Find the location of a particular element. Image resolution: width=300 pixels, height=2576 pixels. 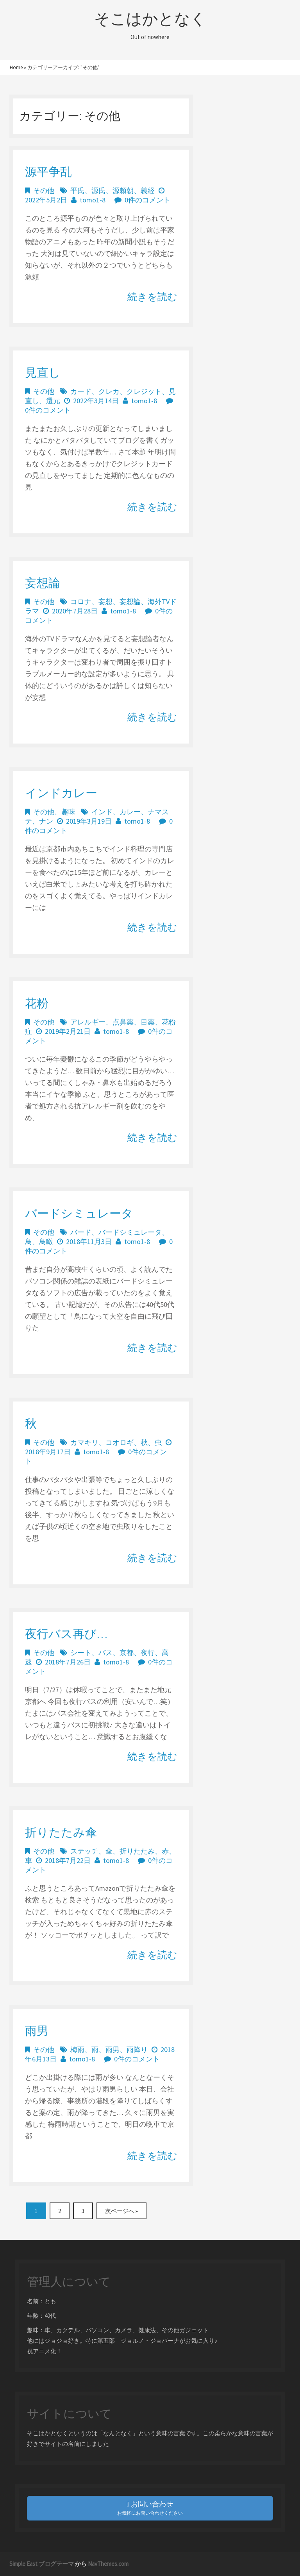

夜行バス再び… is located at coordinates (66, 1633).